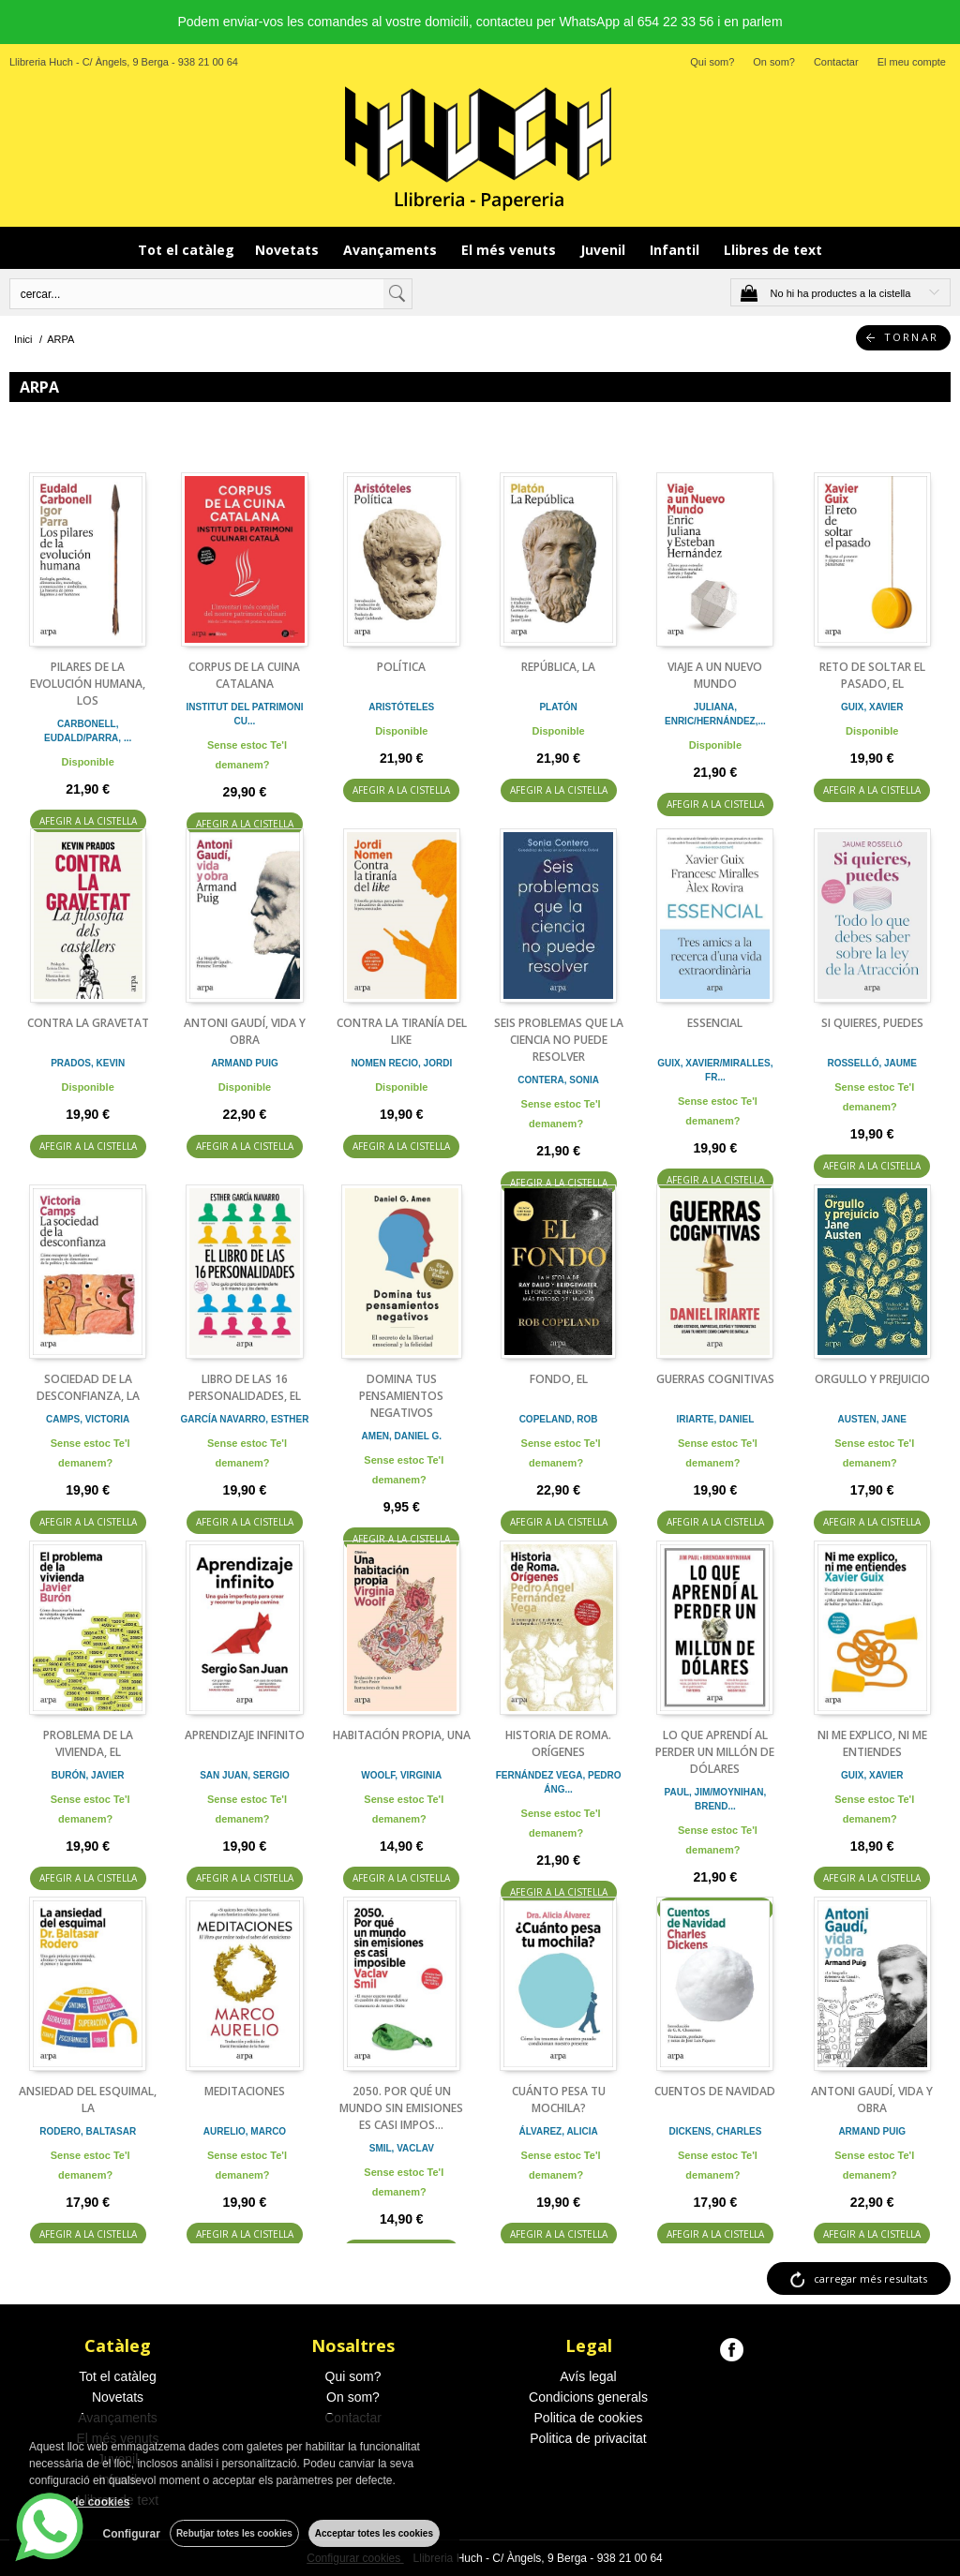 This screenshot has height=2576, width=960. What do you see at coordinates (714, 1023) in the screenshot?
I see `ESSENCIAL` at bounding box center [714, 1023].